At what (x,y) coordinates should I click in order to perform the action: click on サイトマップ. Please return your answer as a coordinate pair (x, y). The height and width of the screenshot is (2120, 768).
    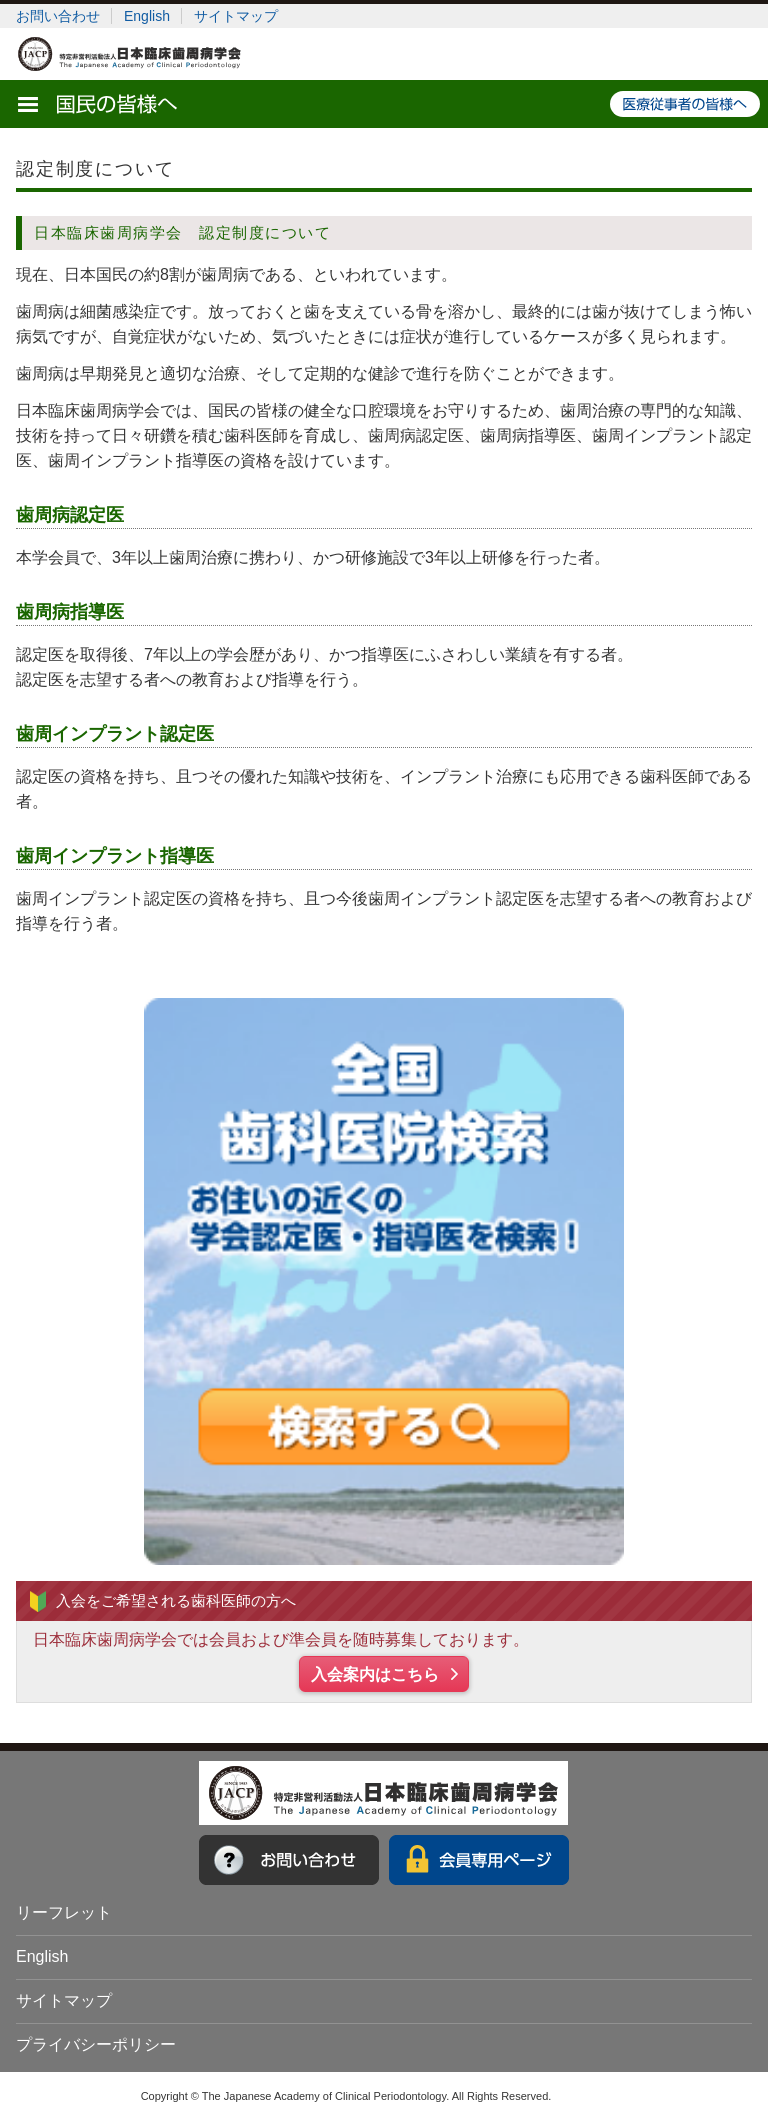
    Looking at the image, I should click on (236, 16).